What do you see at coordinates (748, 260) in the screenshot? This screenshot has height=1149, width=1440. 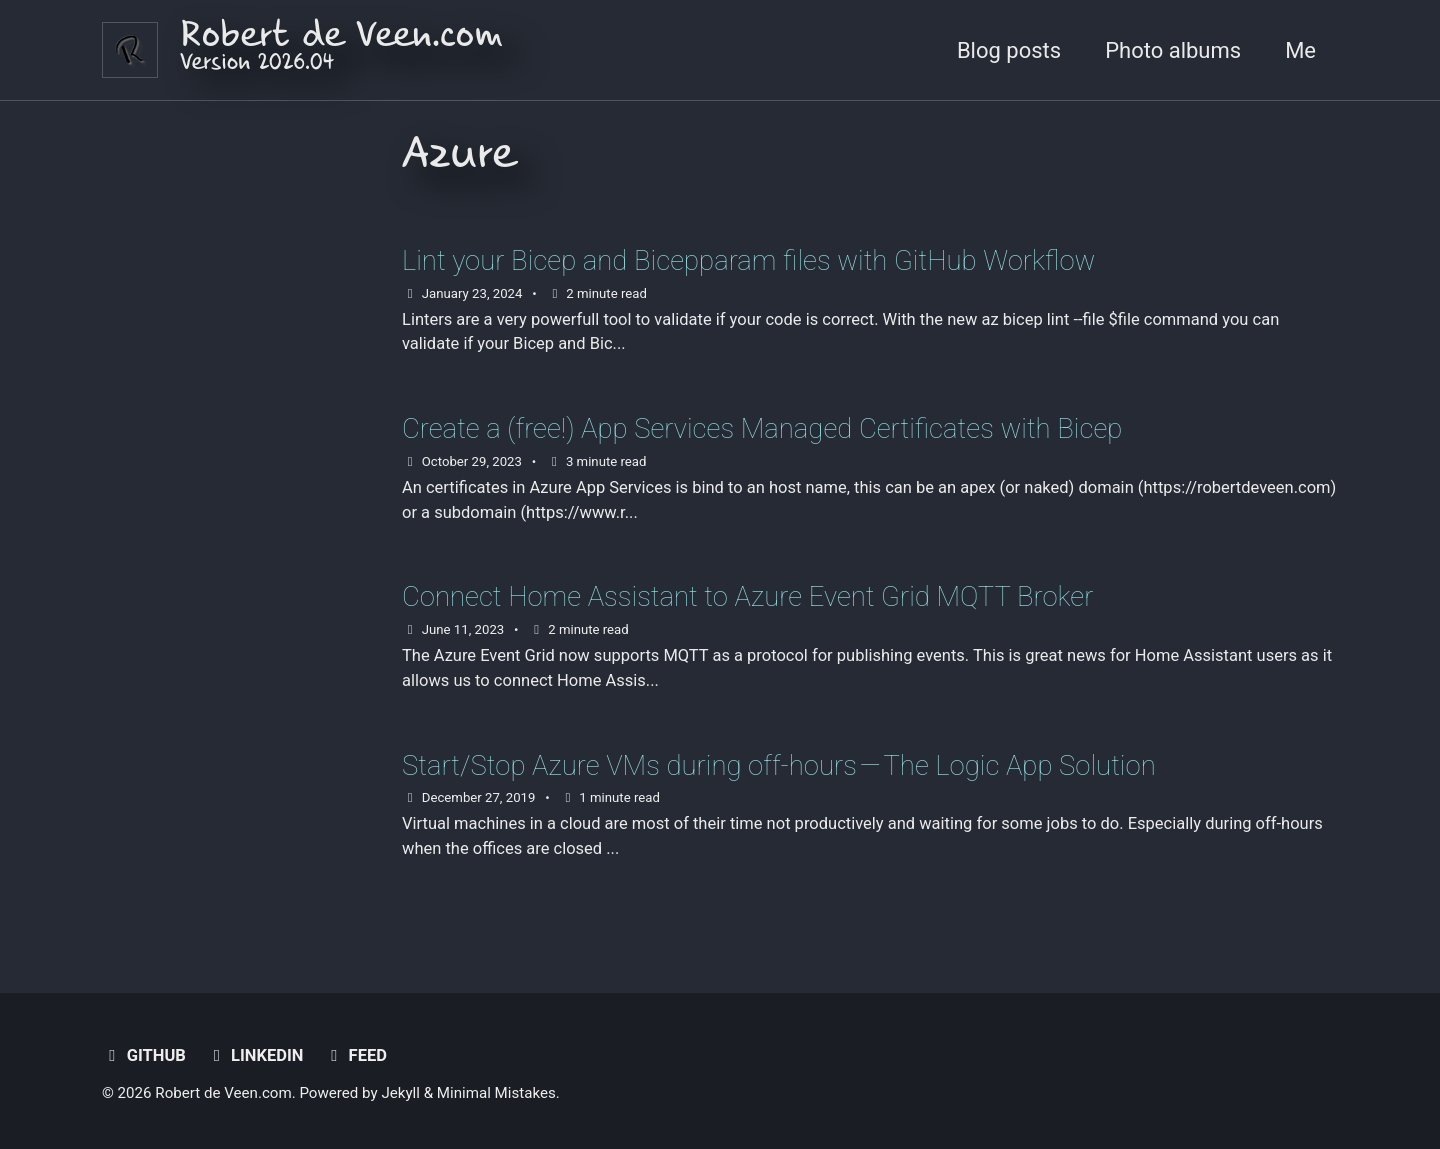 I see `Lint your Bicep and Bicepparam files with GitHub Workflow` at bounding box center [748, 260].